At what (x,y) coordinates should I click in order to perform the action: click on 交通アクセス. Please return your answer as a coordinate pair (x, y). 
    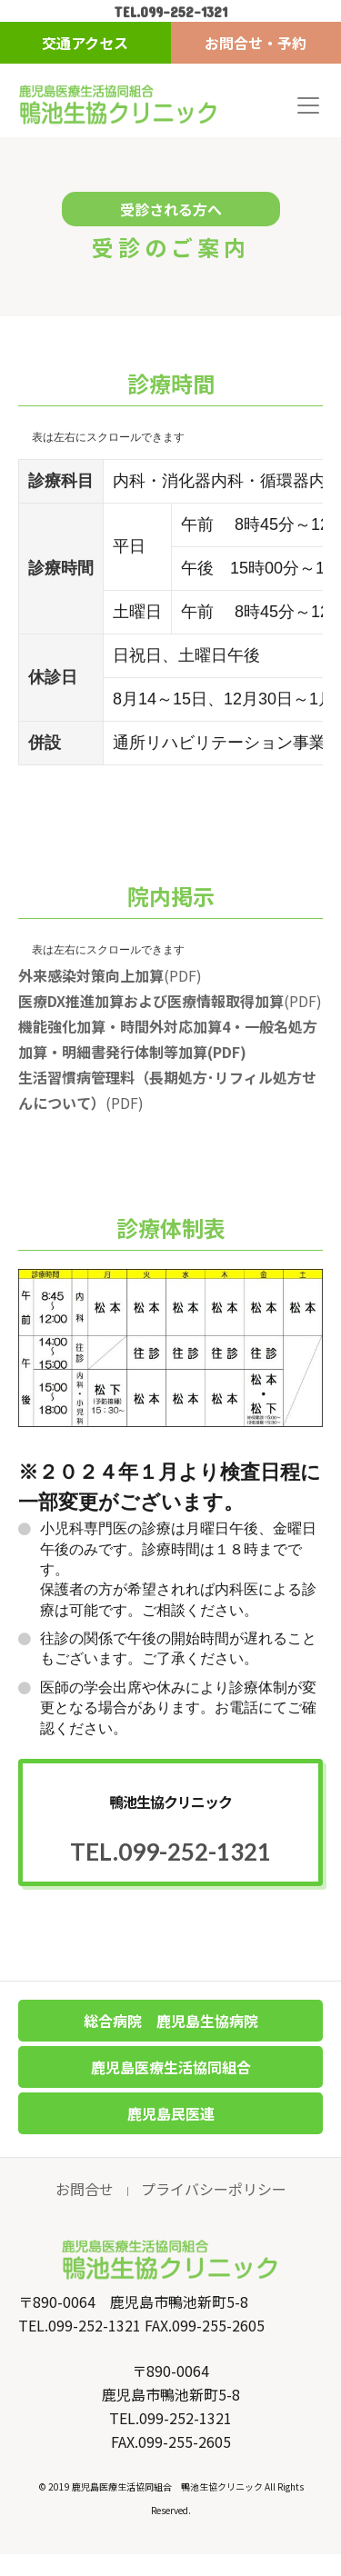
    Looking at the image, I should click on (85, 43).